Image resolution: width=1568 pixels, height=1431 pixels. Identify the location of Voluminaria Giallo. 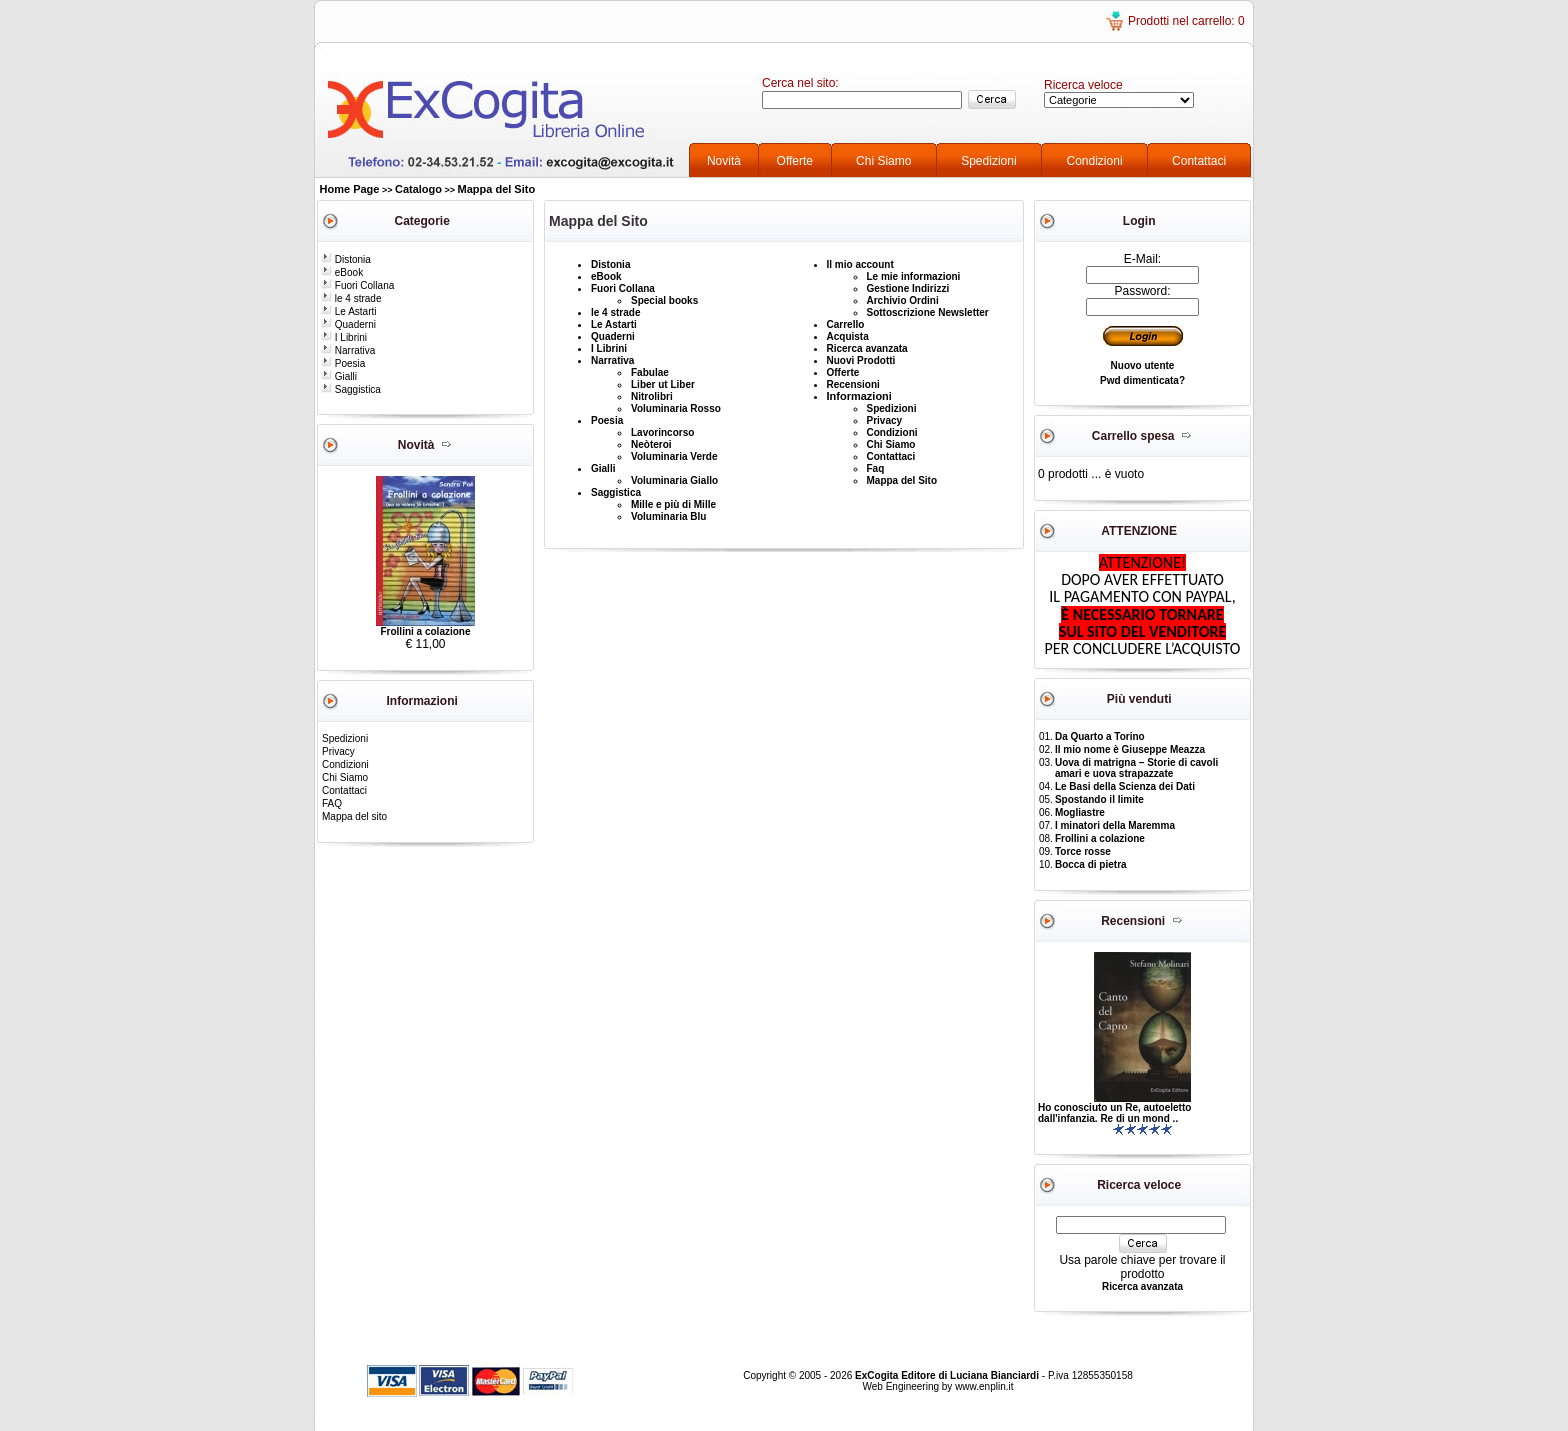
(674, 480).